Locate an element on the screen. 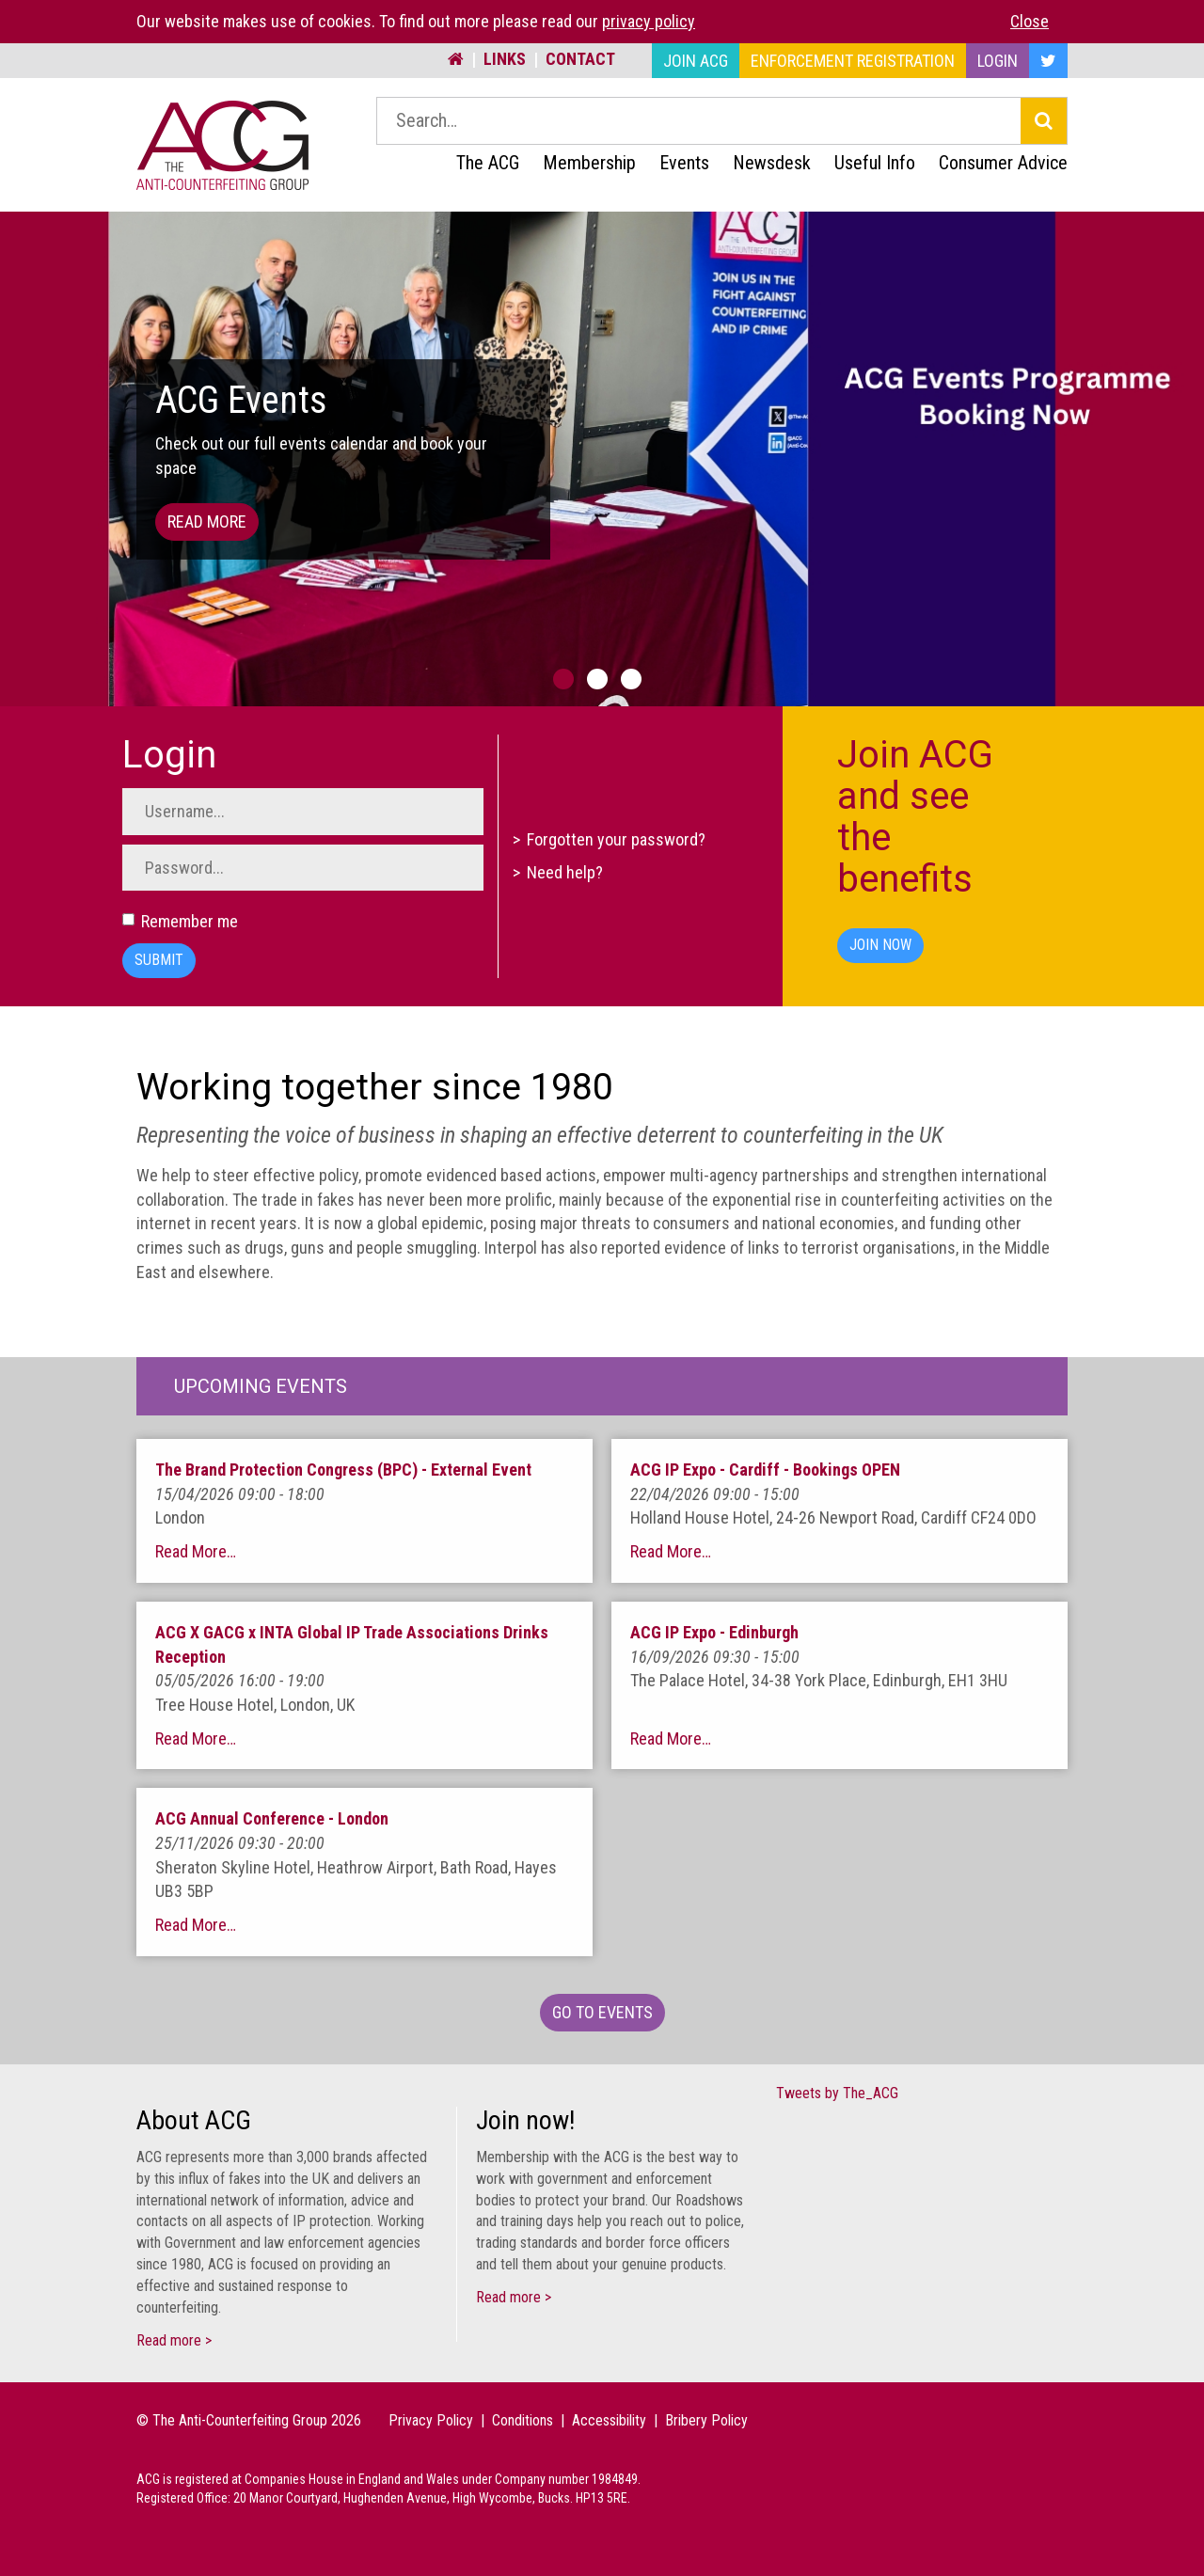 This screenshot has height=2576, width=1204. Need help? is located at coordinates (565, 873).